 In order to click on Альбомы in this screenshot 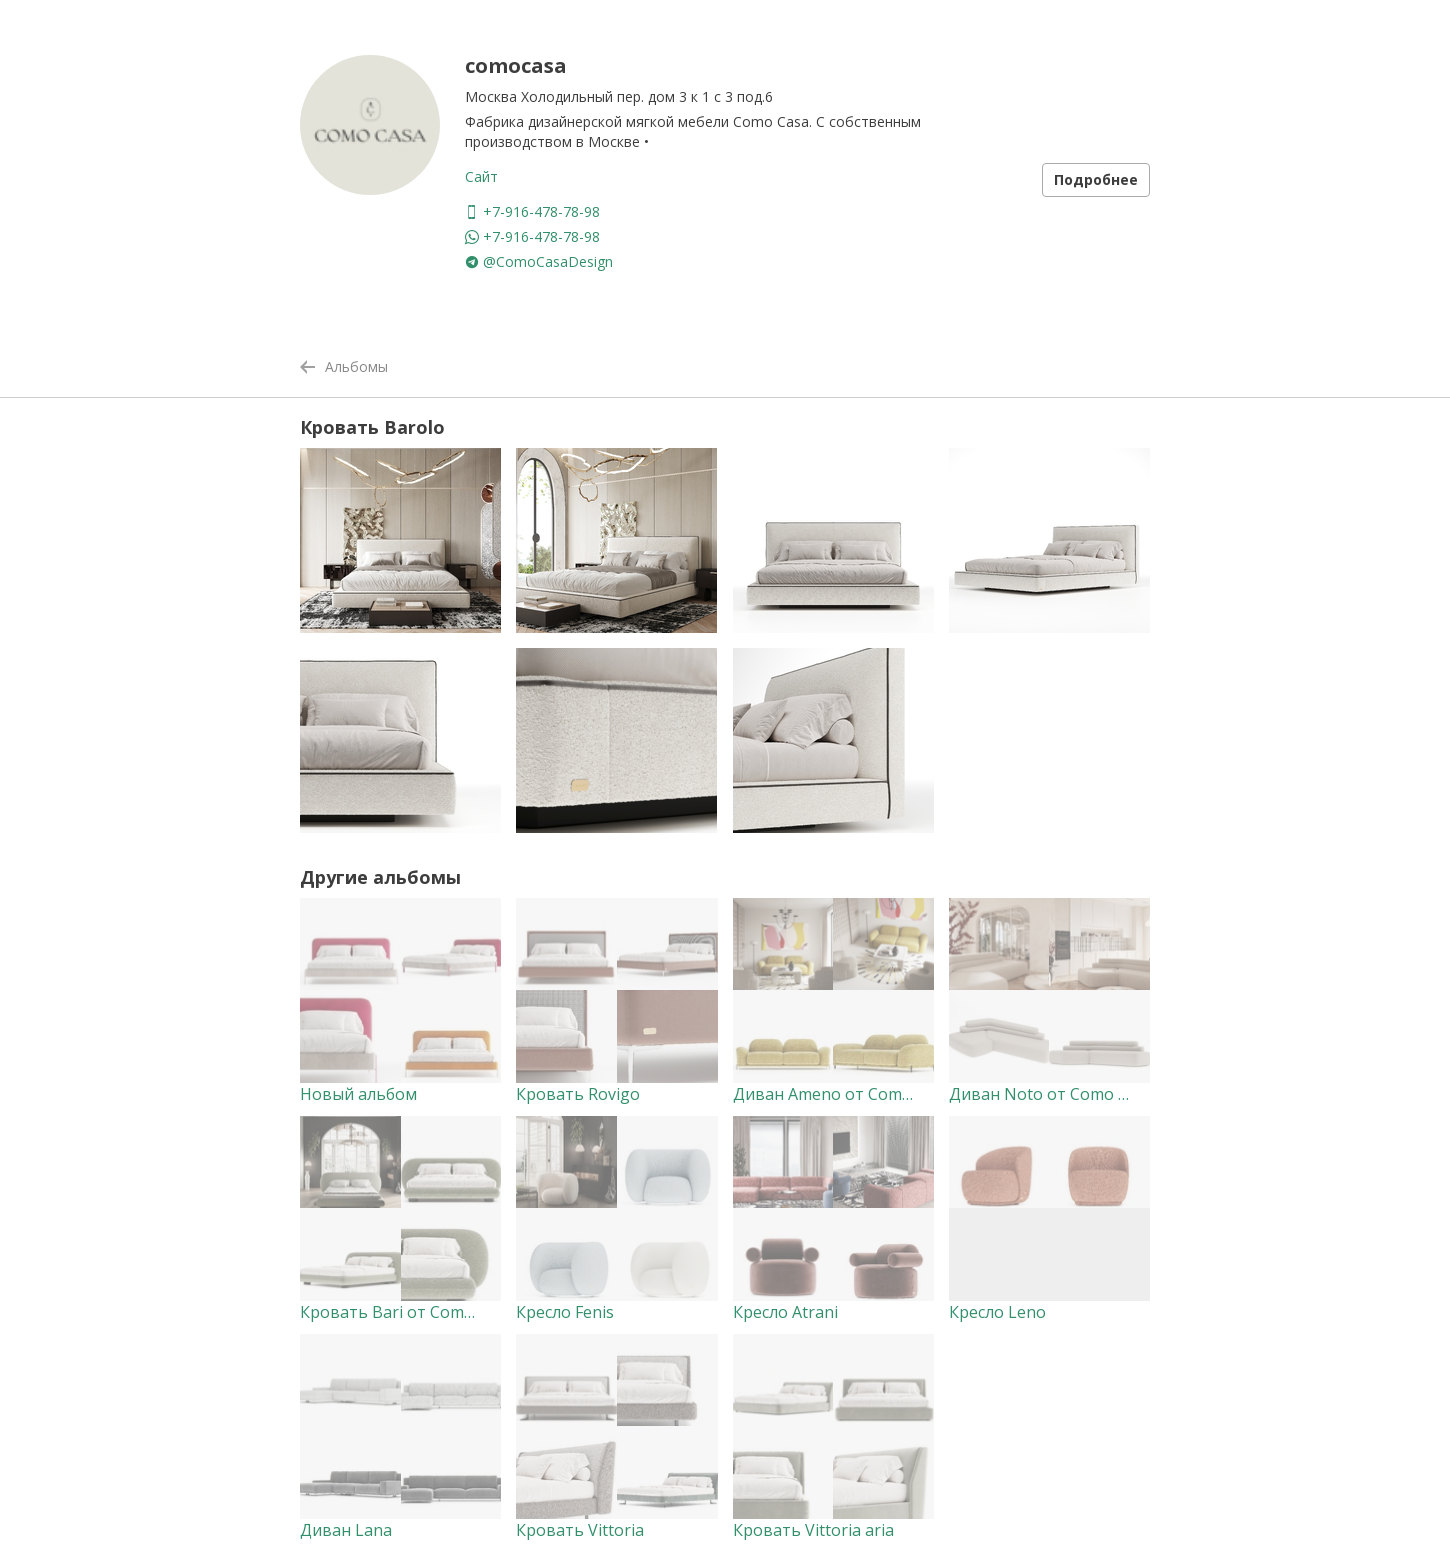, I will do `click(344, 366)`.